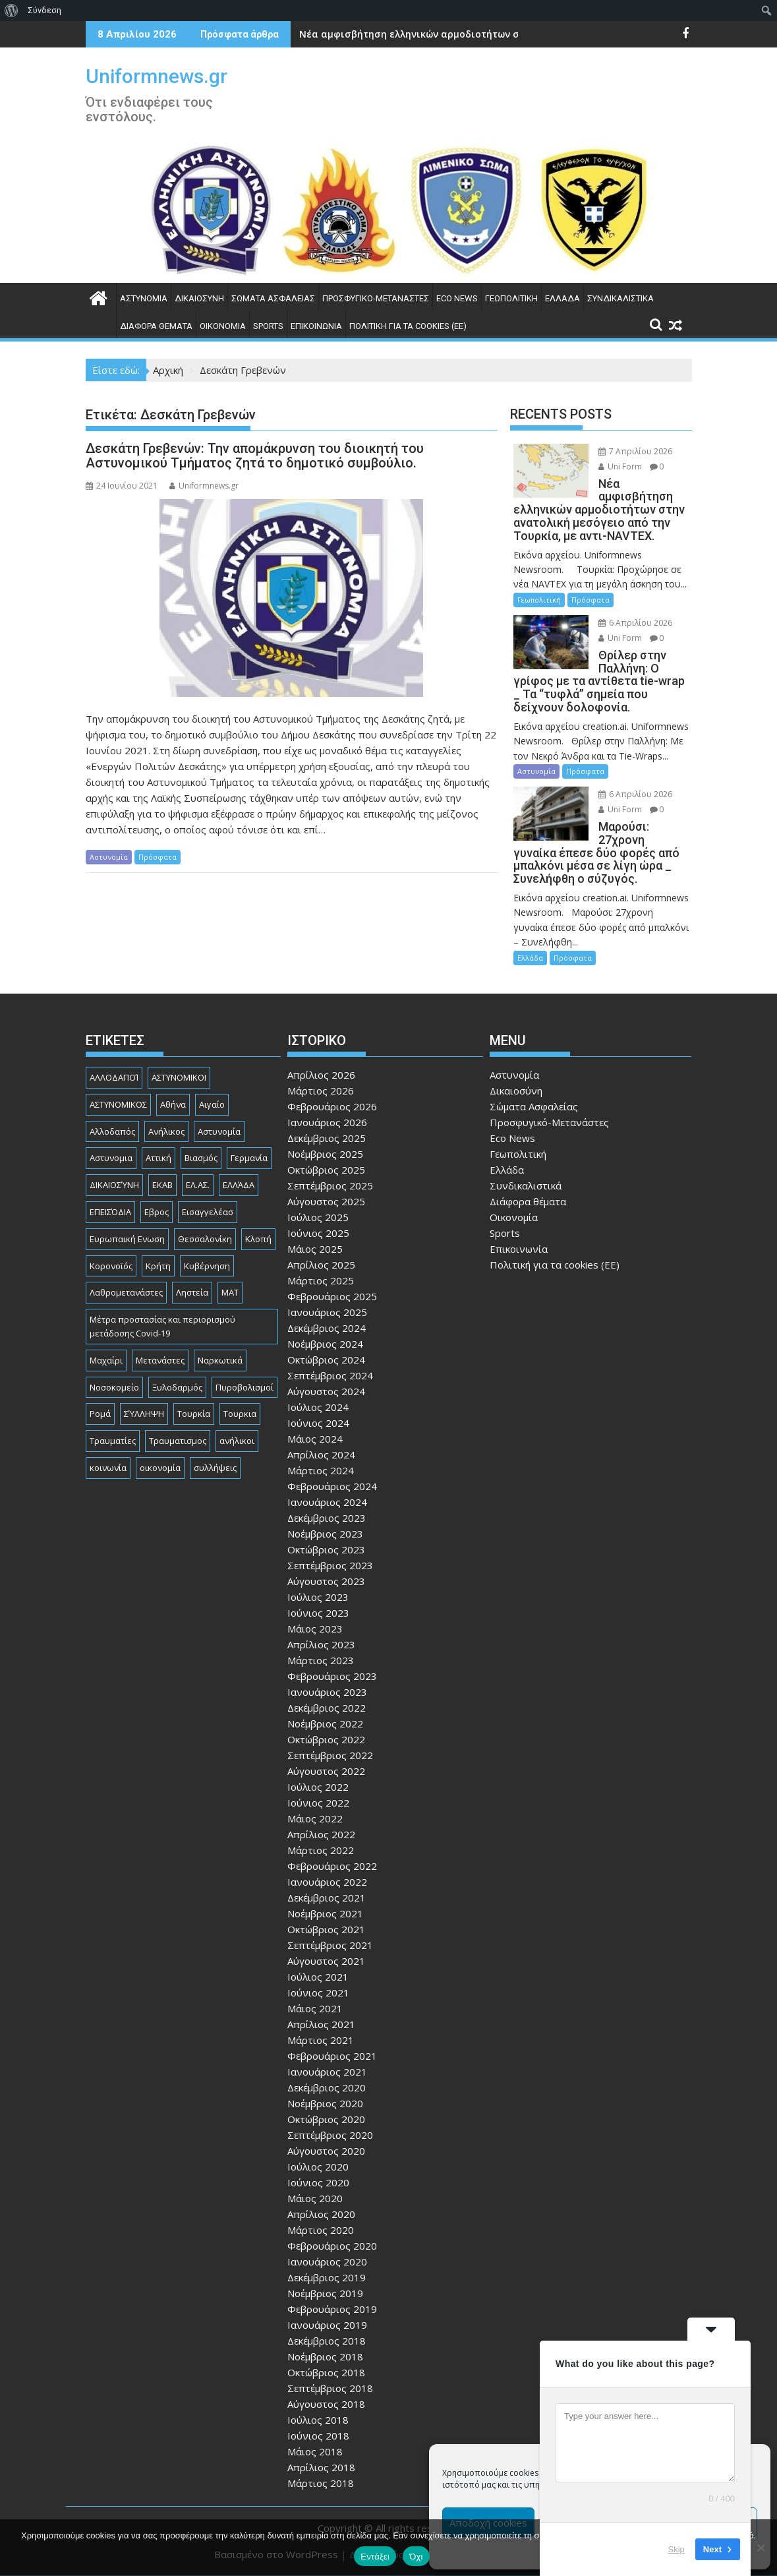 This screenshot has height=2576, width=777. I want to click on Σεπτέμβριος 2025, so click(330, 1185).